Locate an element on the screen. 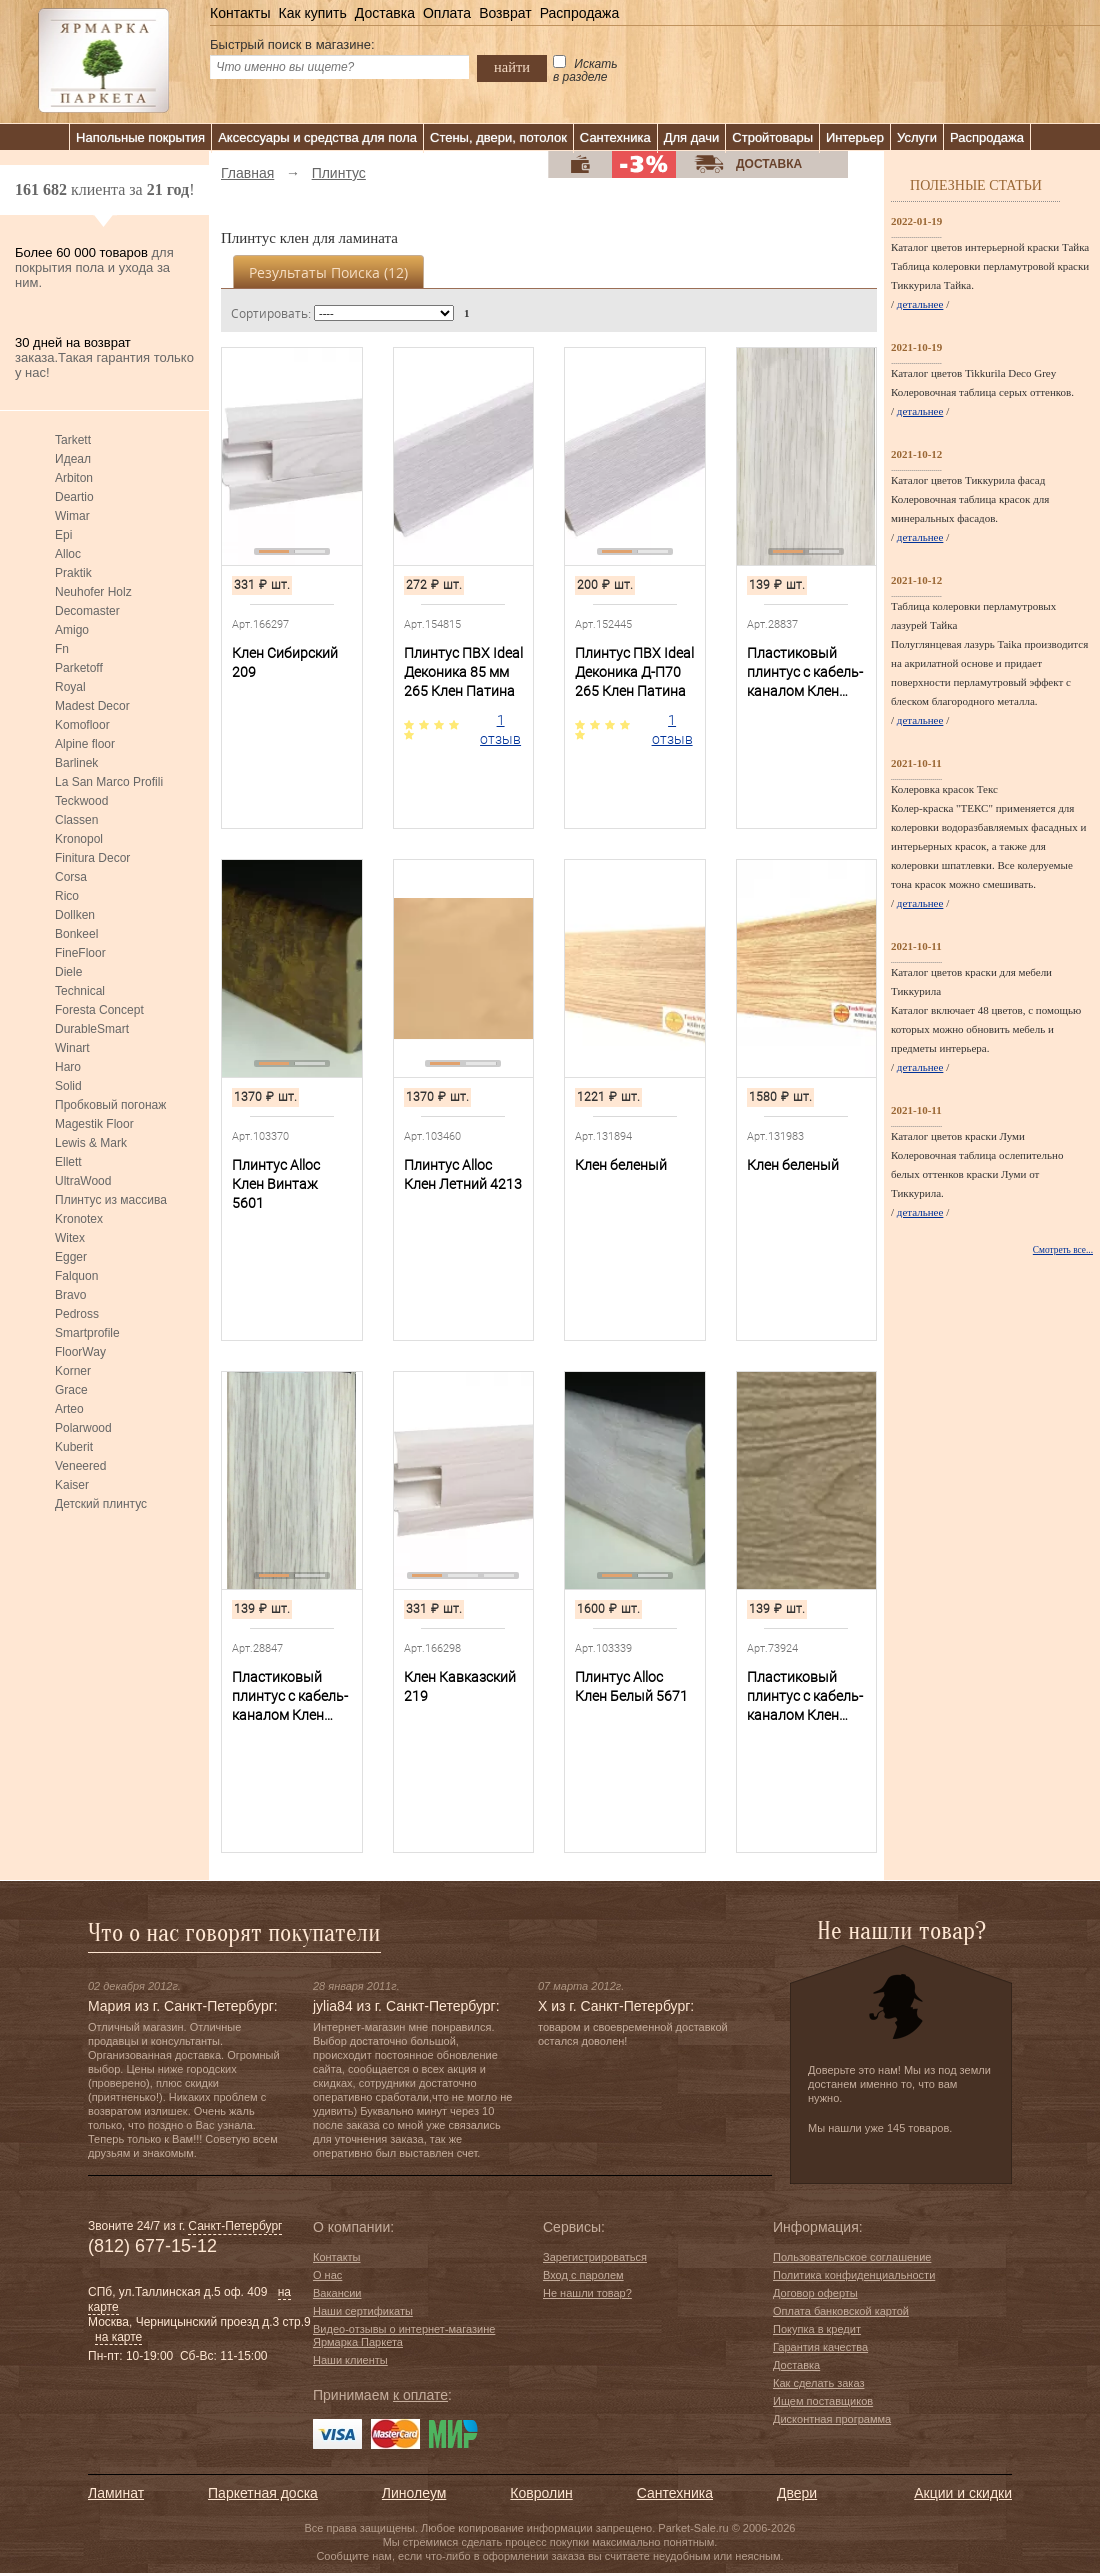 The image size is (1100, 2573). Пробковый погонаж is located at coordinates (110, 1105).